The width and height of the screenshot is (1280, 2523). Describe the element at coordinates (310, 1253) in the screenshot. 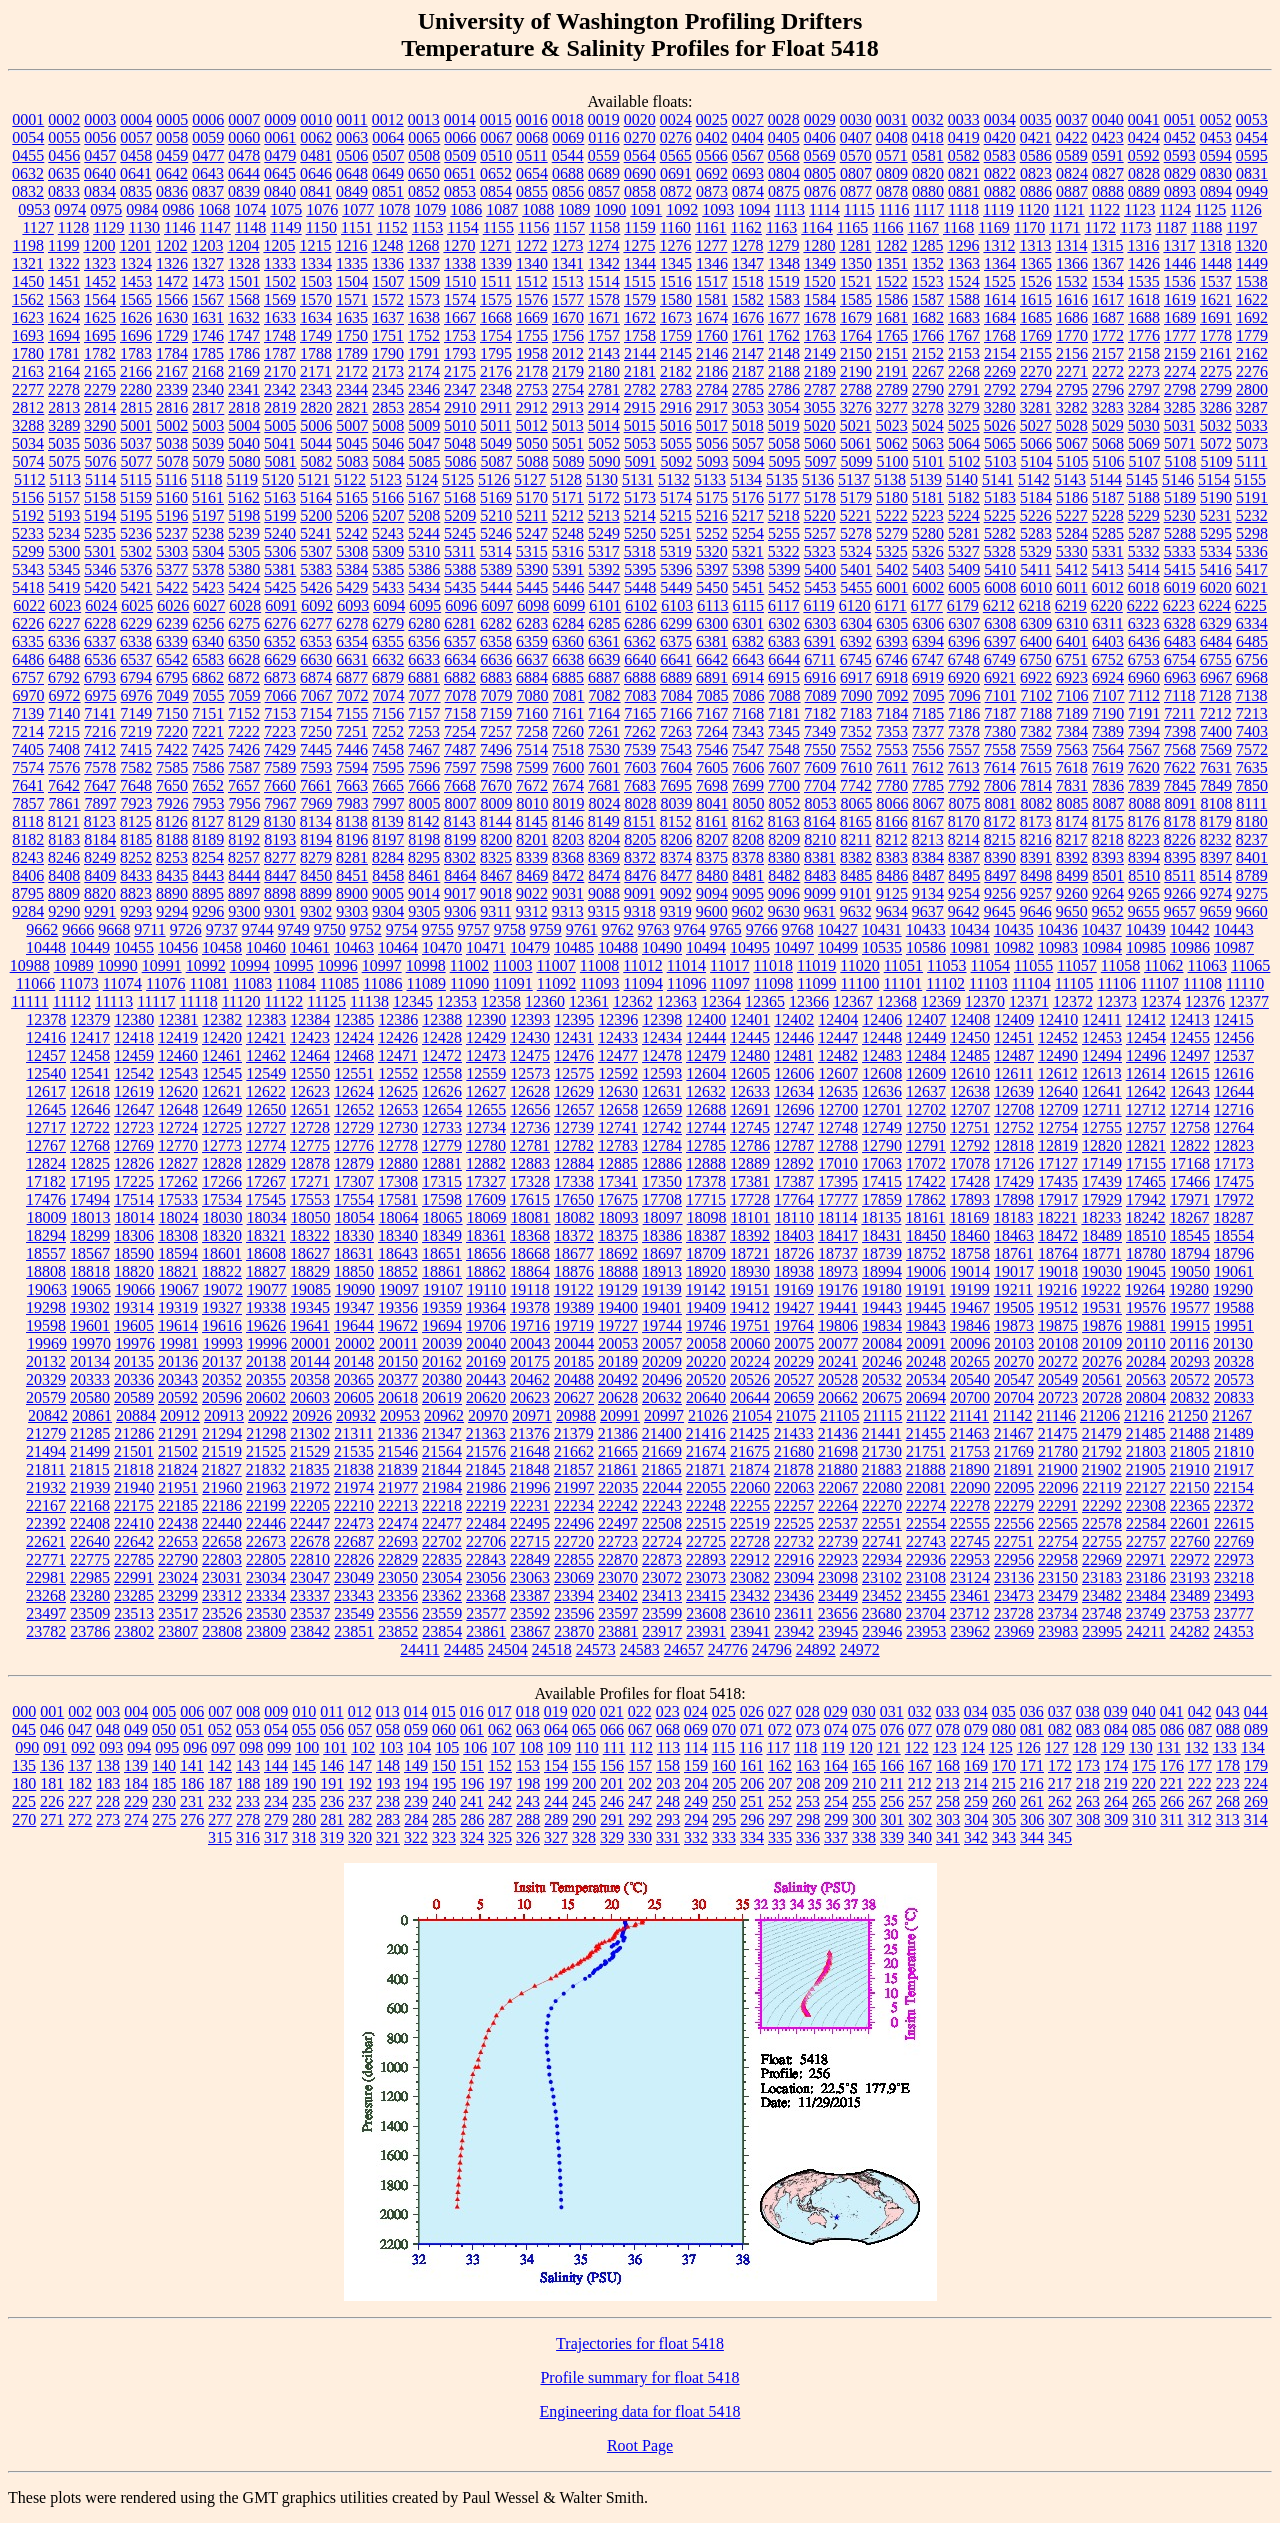

I see `18627` at that location.